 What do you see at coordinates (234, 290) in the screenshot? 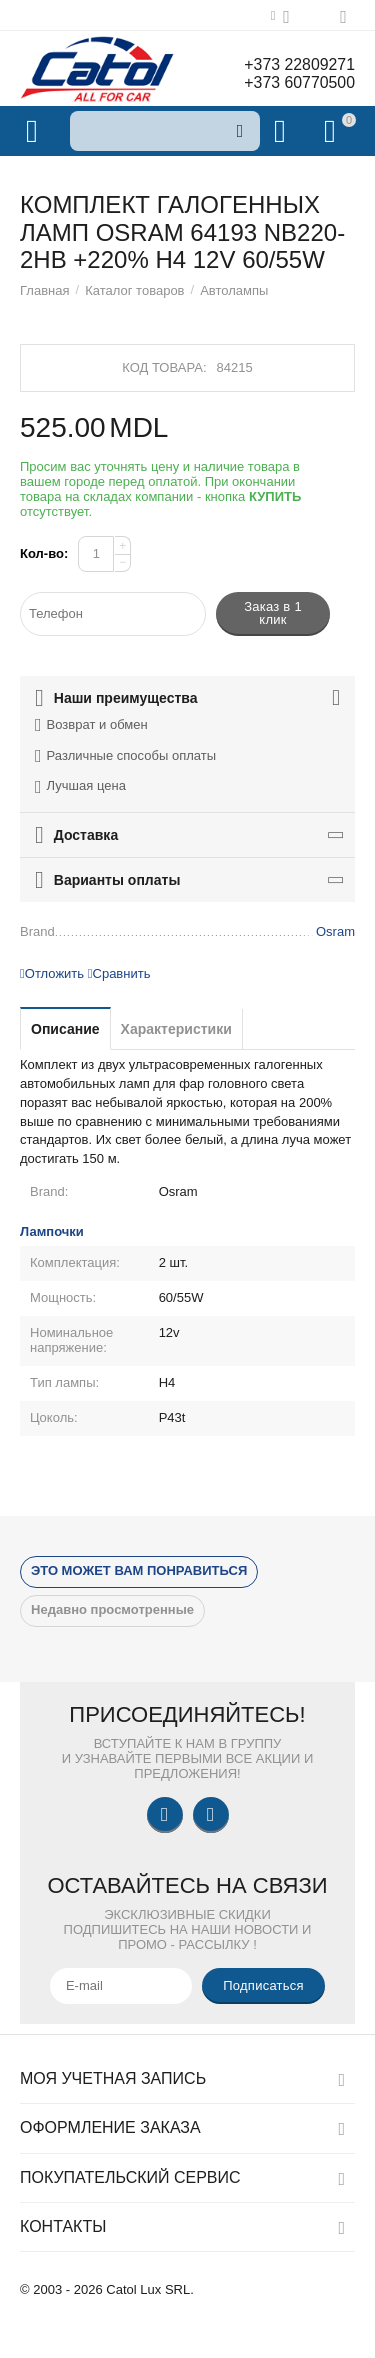
I see `Автолампы` at bounding box center [234, 290].